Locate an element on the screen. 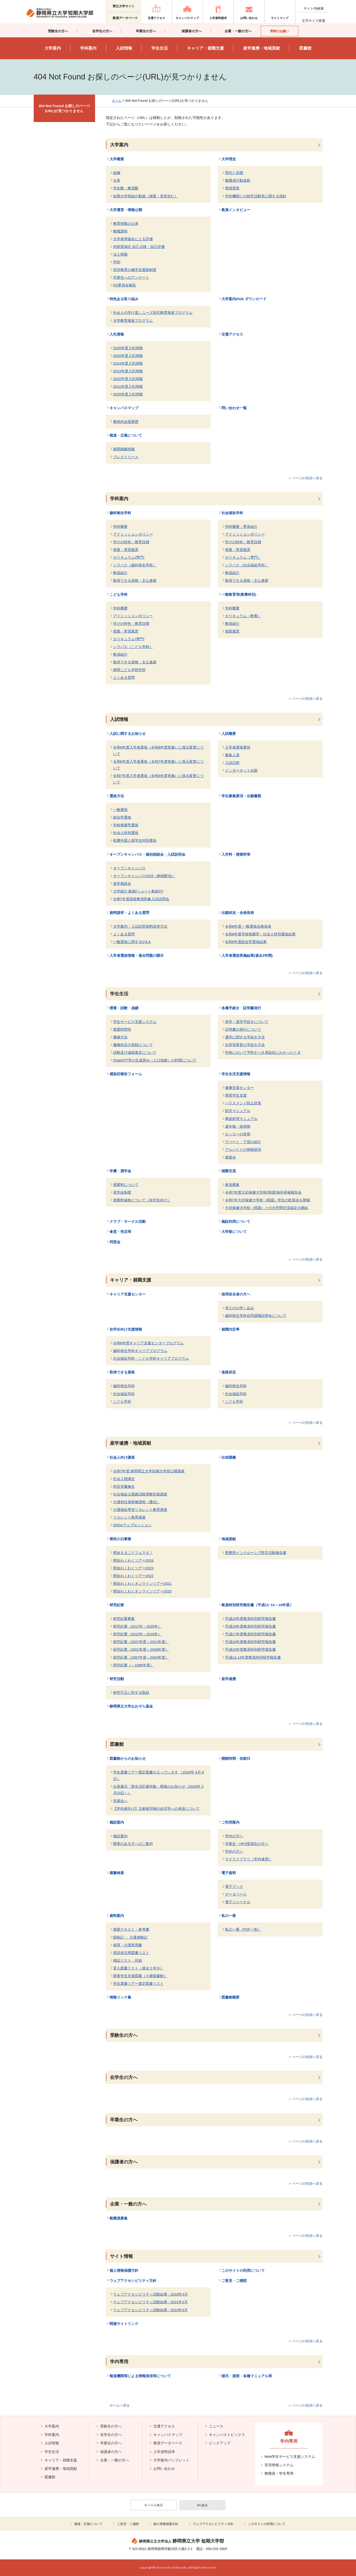 Image resolution: width=356 pixels, height=2576 pixels. 平成13.14年度教員特別研究報告書 is located at coordinates (253, 1657).